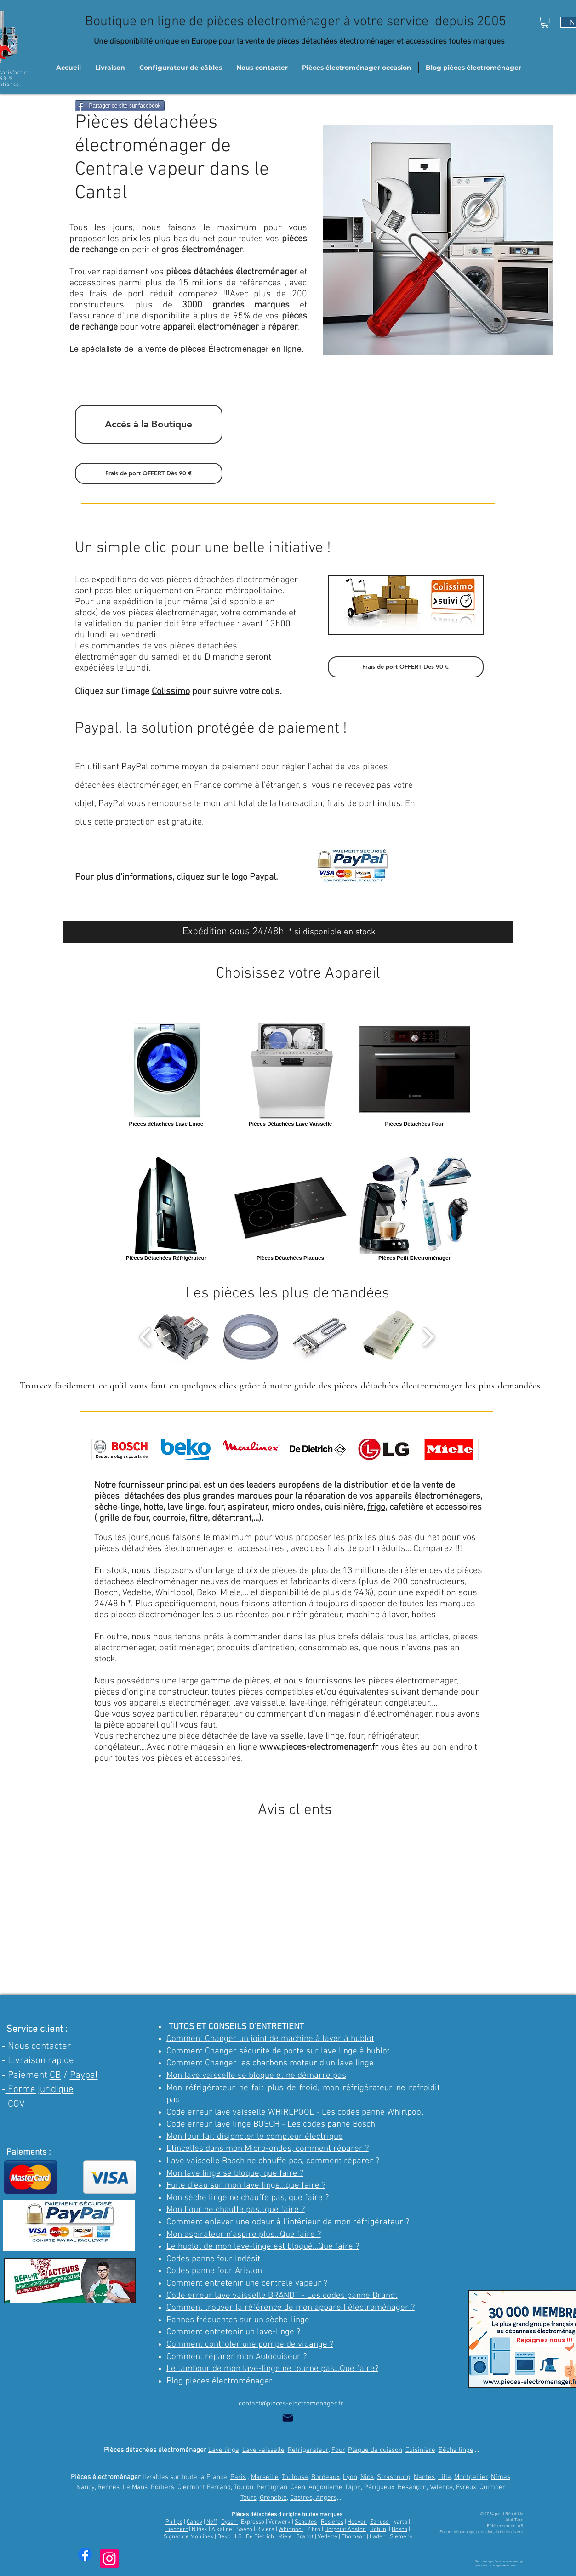 The height and width of the screenshot is (2576, 576). I want to click on Nîmes, so click(500, 2477).